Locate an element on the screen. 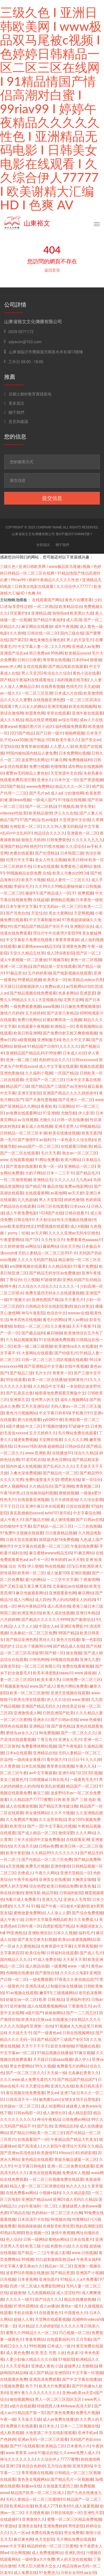 The height and width of the screenshot is (2576, 104). 成人免费在线 is located at coordinates (25, 2572).